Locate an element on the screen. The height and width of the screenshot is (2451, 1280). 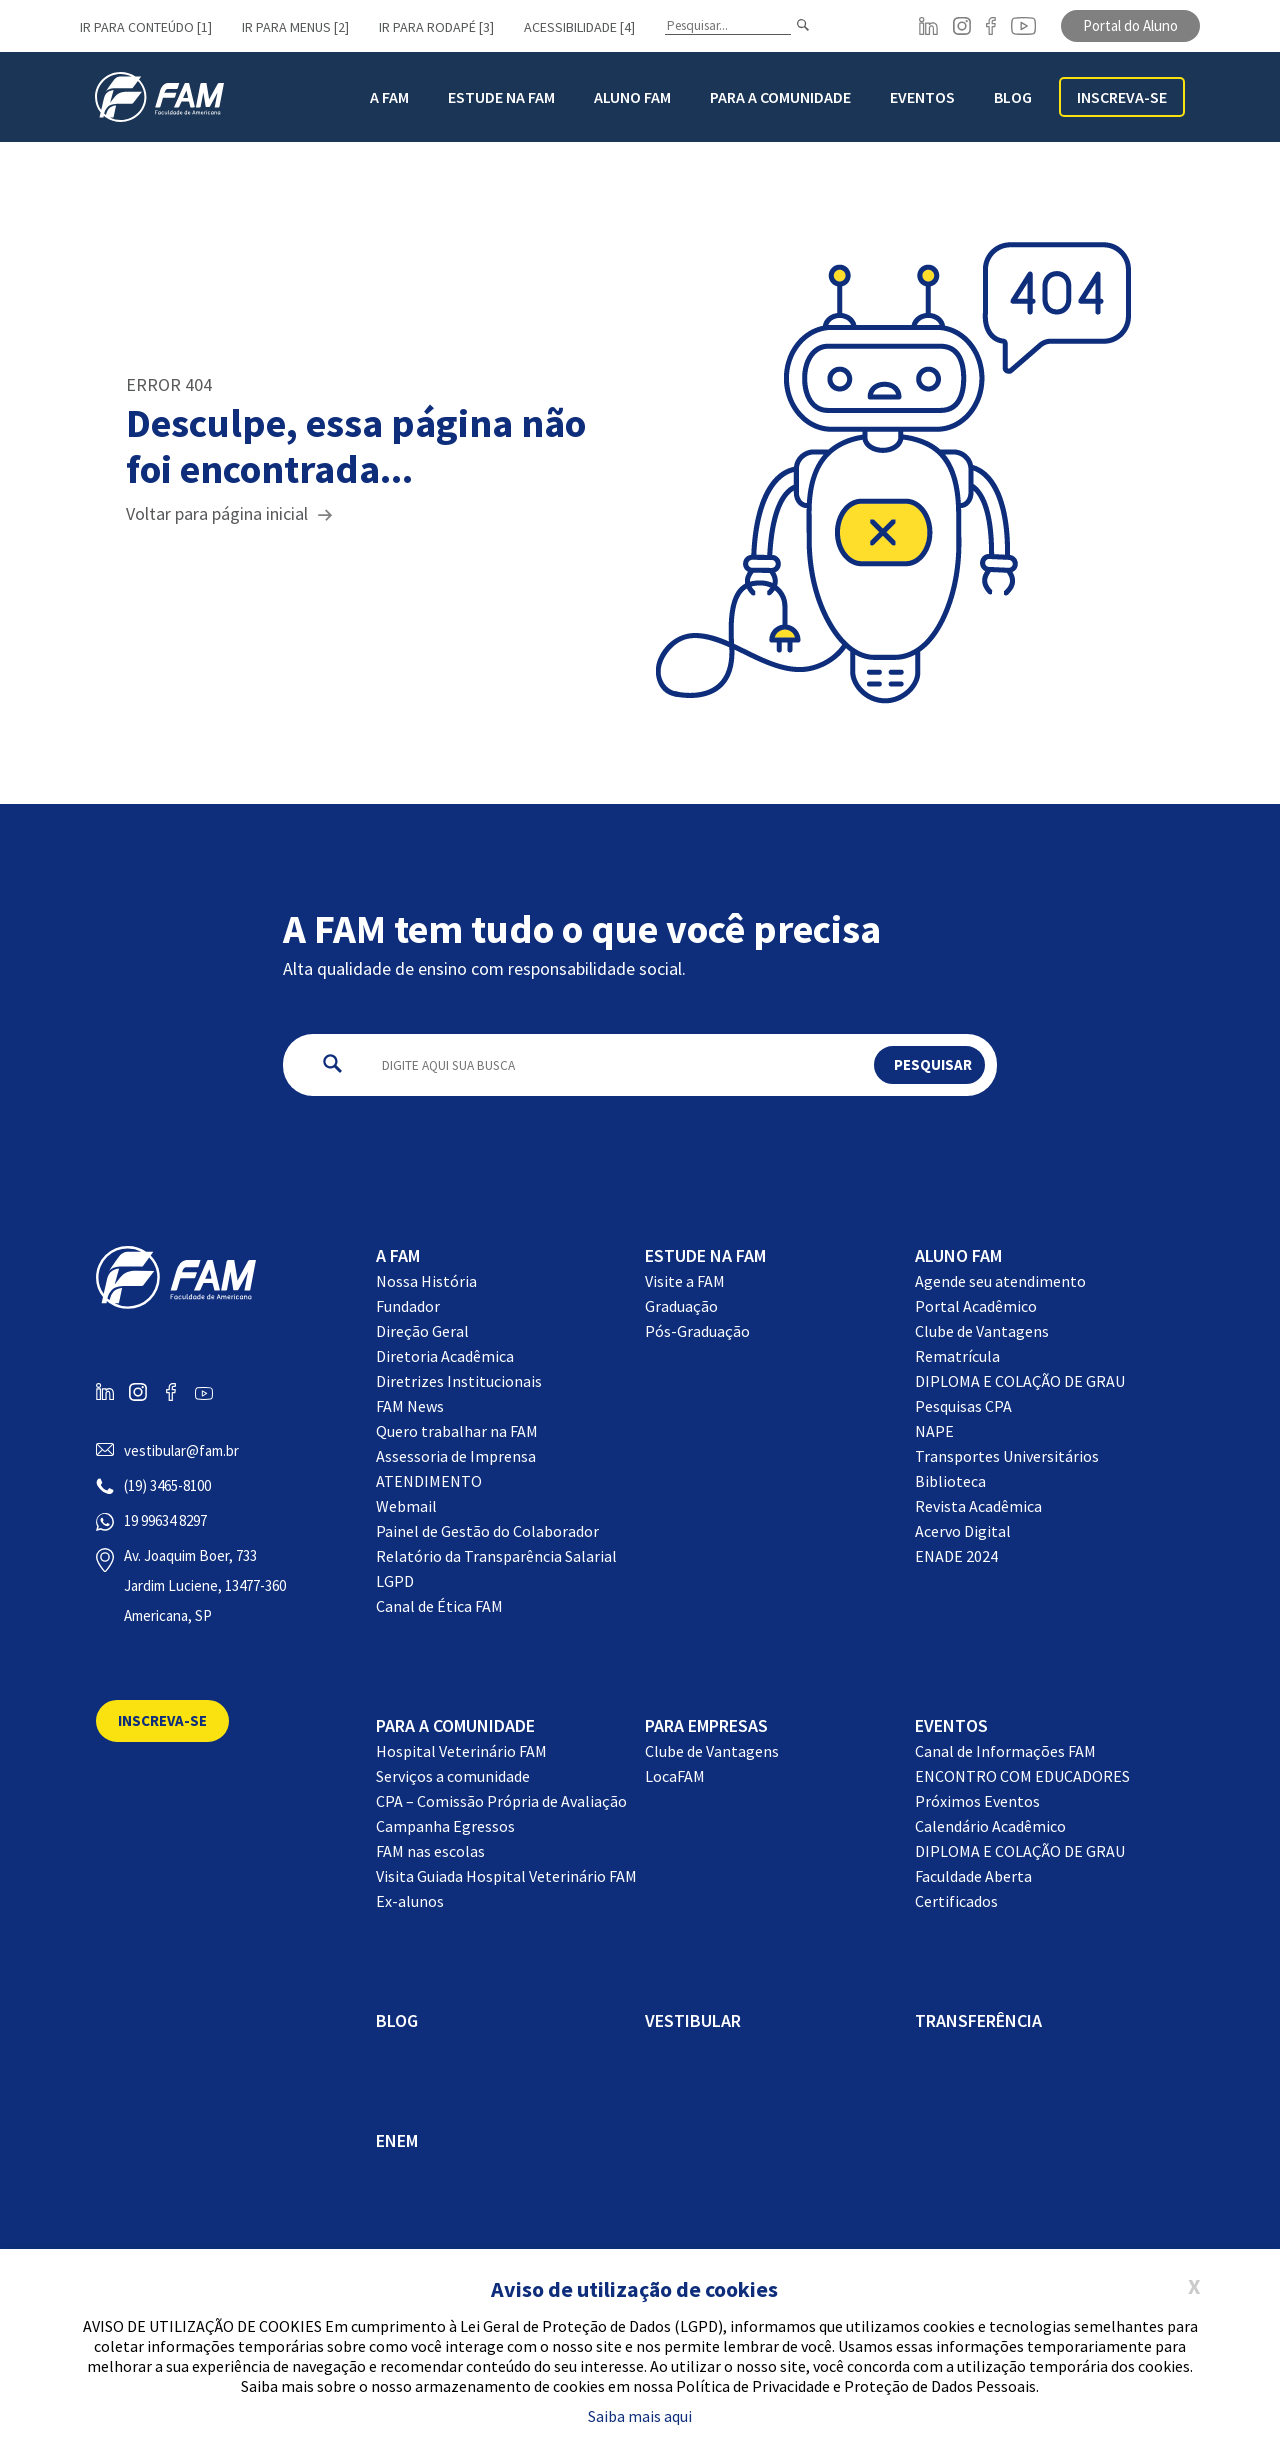
Painel de Gestão do Colaborador is located at coordinates (487, 1531).